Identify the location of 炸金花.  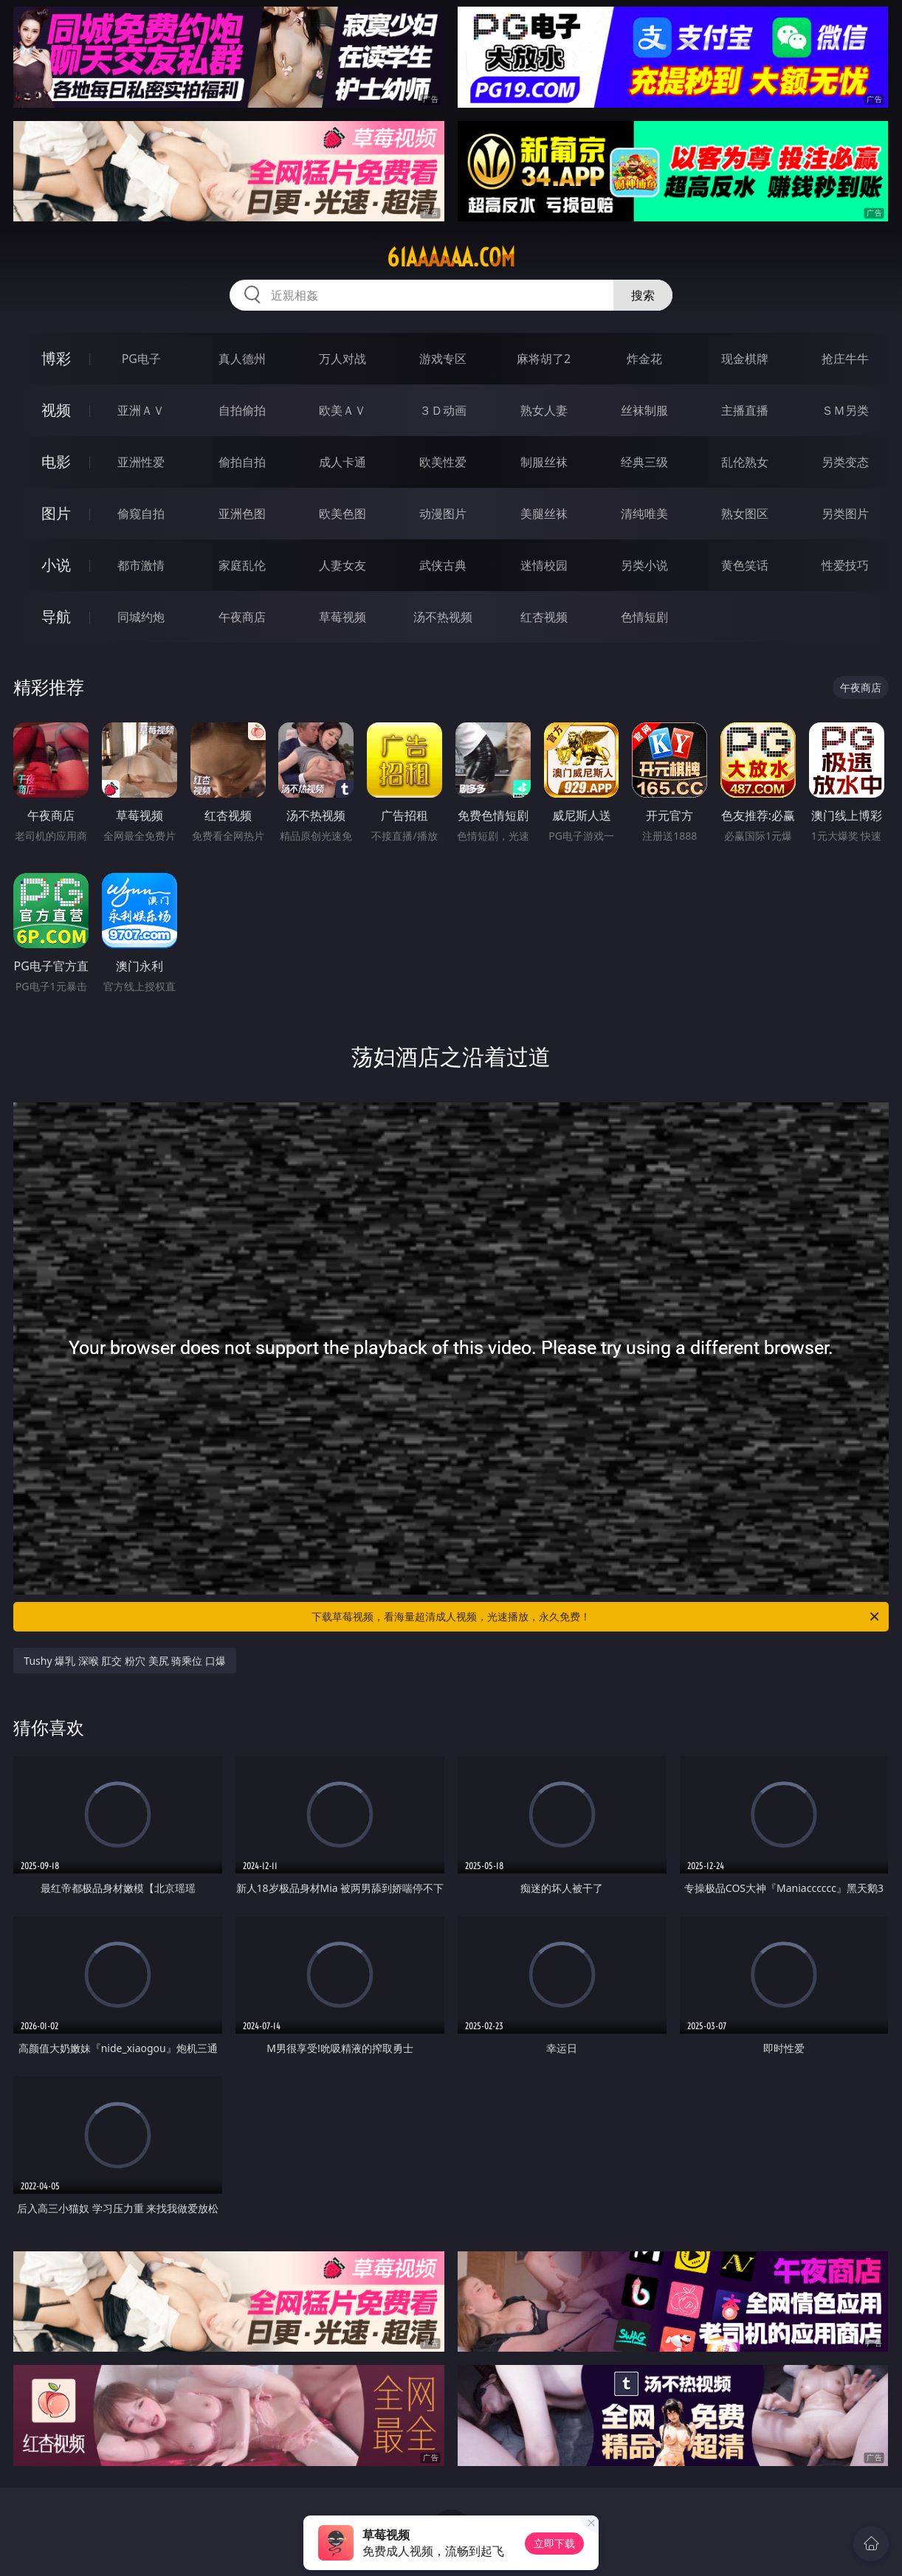
(644, 359).